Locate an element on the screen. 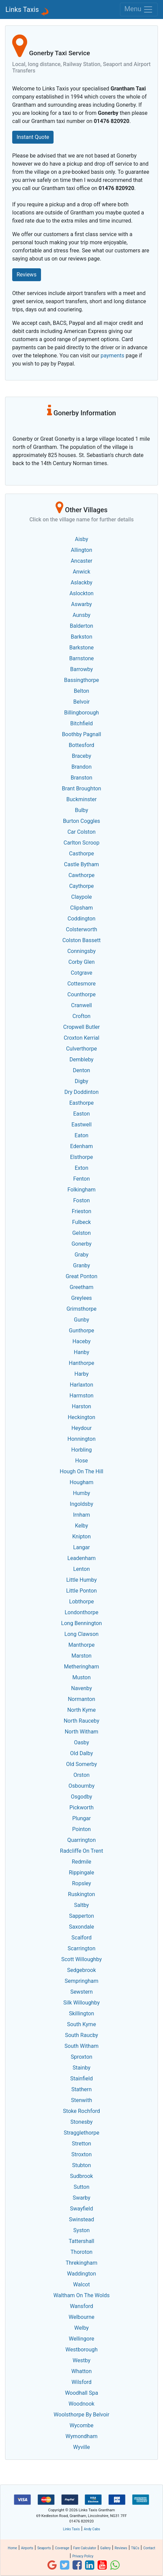 This screenshot has height=2576, width=163. North Witham is located at coordinates (81, 1731).